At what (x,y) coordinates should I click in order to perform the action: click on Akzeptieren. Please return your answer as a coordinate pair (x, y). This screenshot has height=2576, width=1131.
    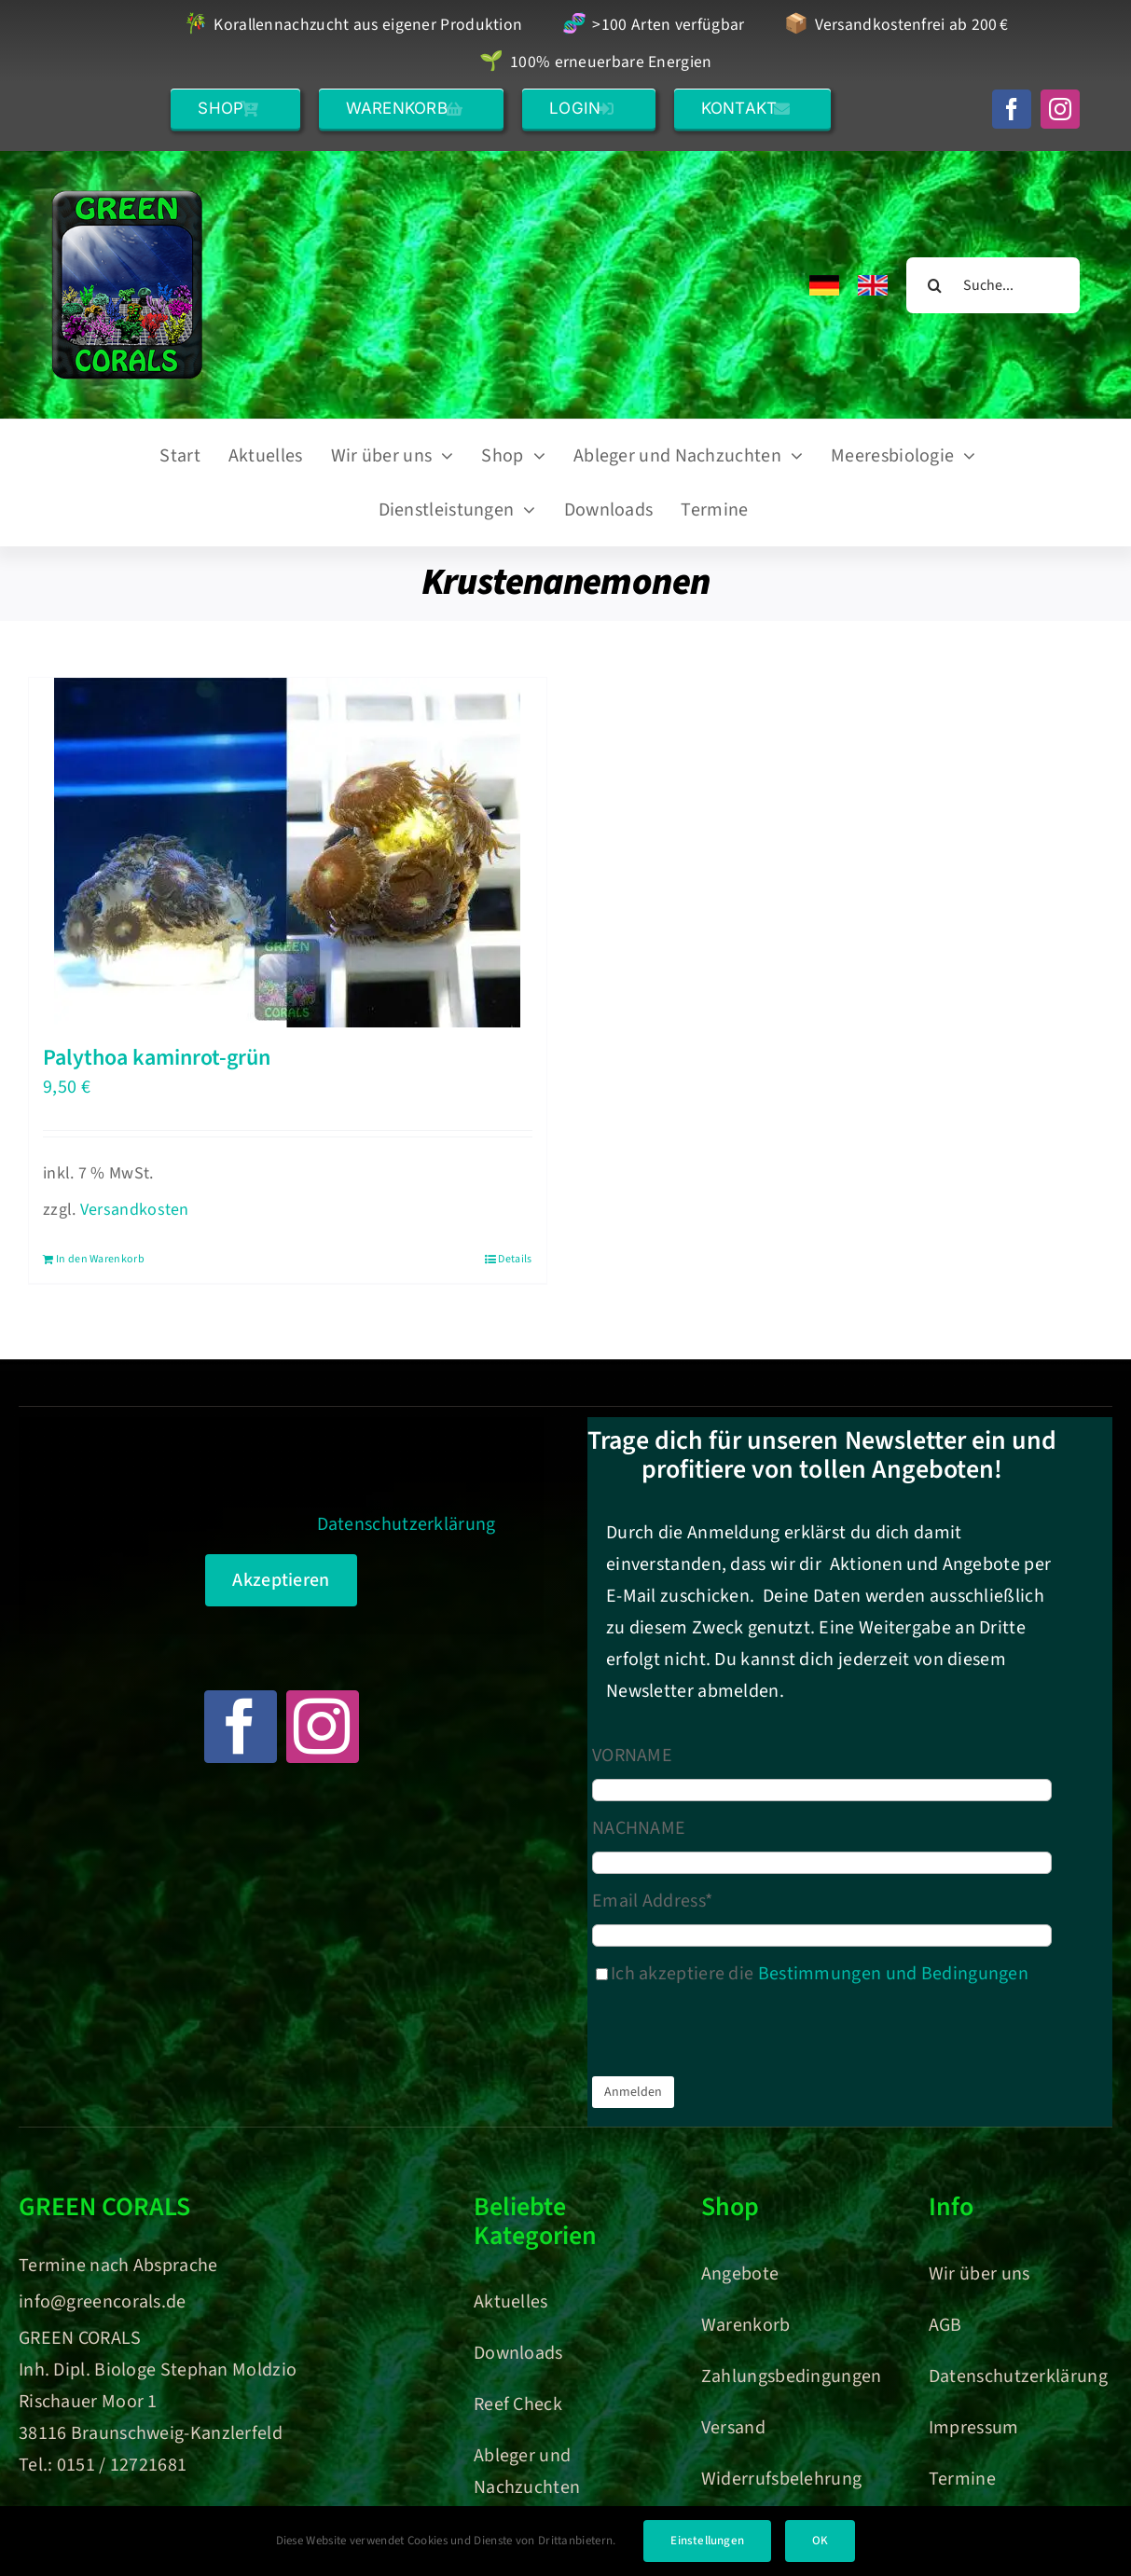
    Looking at the image, I should click on (280, 1580).